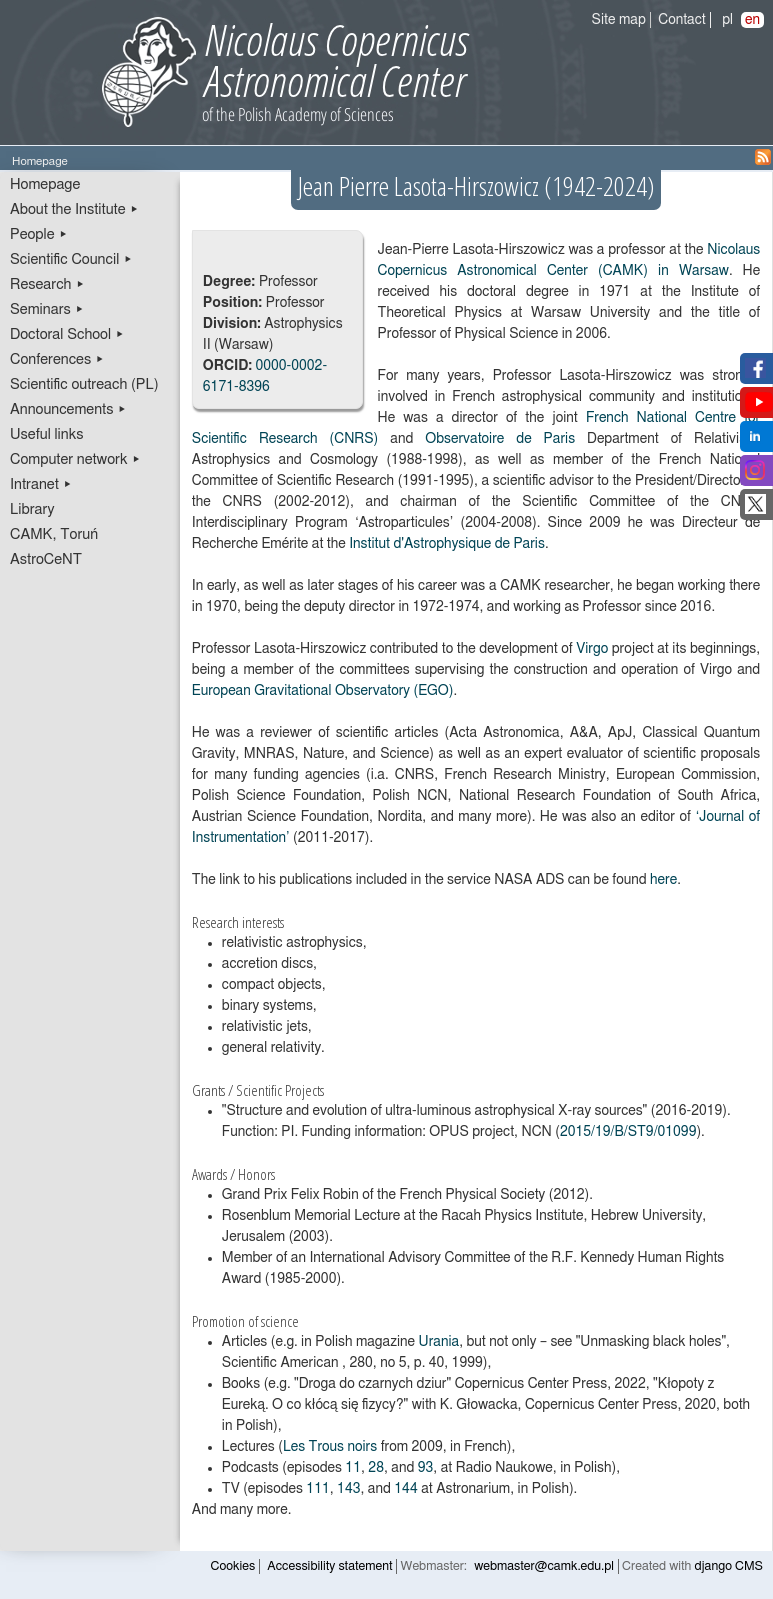  Describe the element at coordinates (405, 1489) in the screenshot. I see `144` at that location.